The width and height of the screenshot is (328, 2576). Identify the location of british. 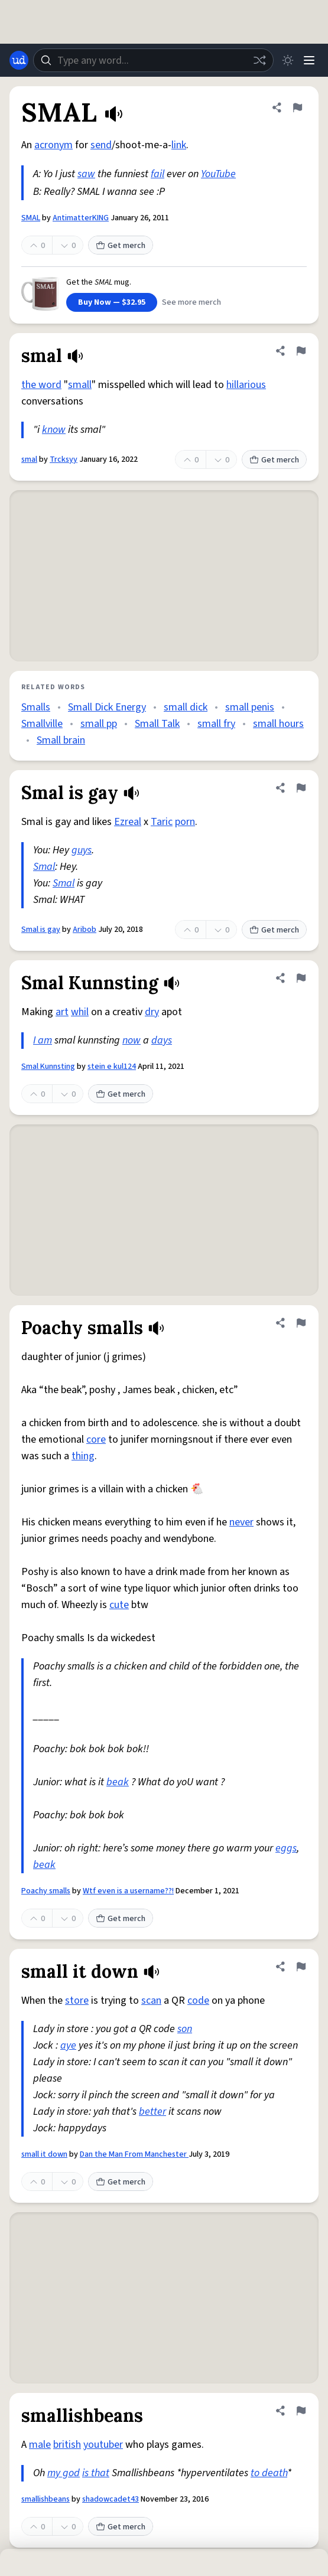
(67, 2444).